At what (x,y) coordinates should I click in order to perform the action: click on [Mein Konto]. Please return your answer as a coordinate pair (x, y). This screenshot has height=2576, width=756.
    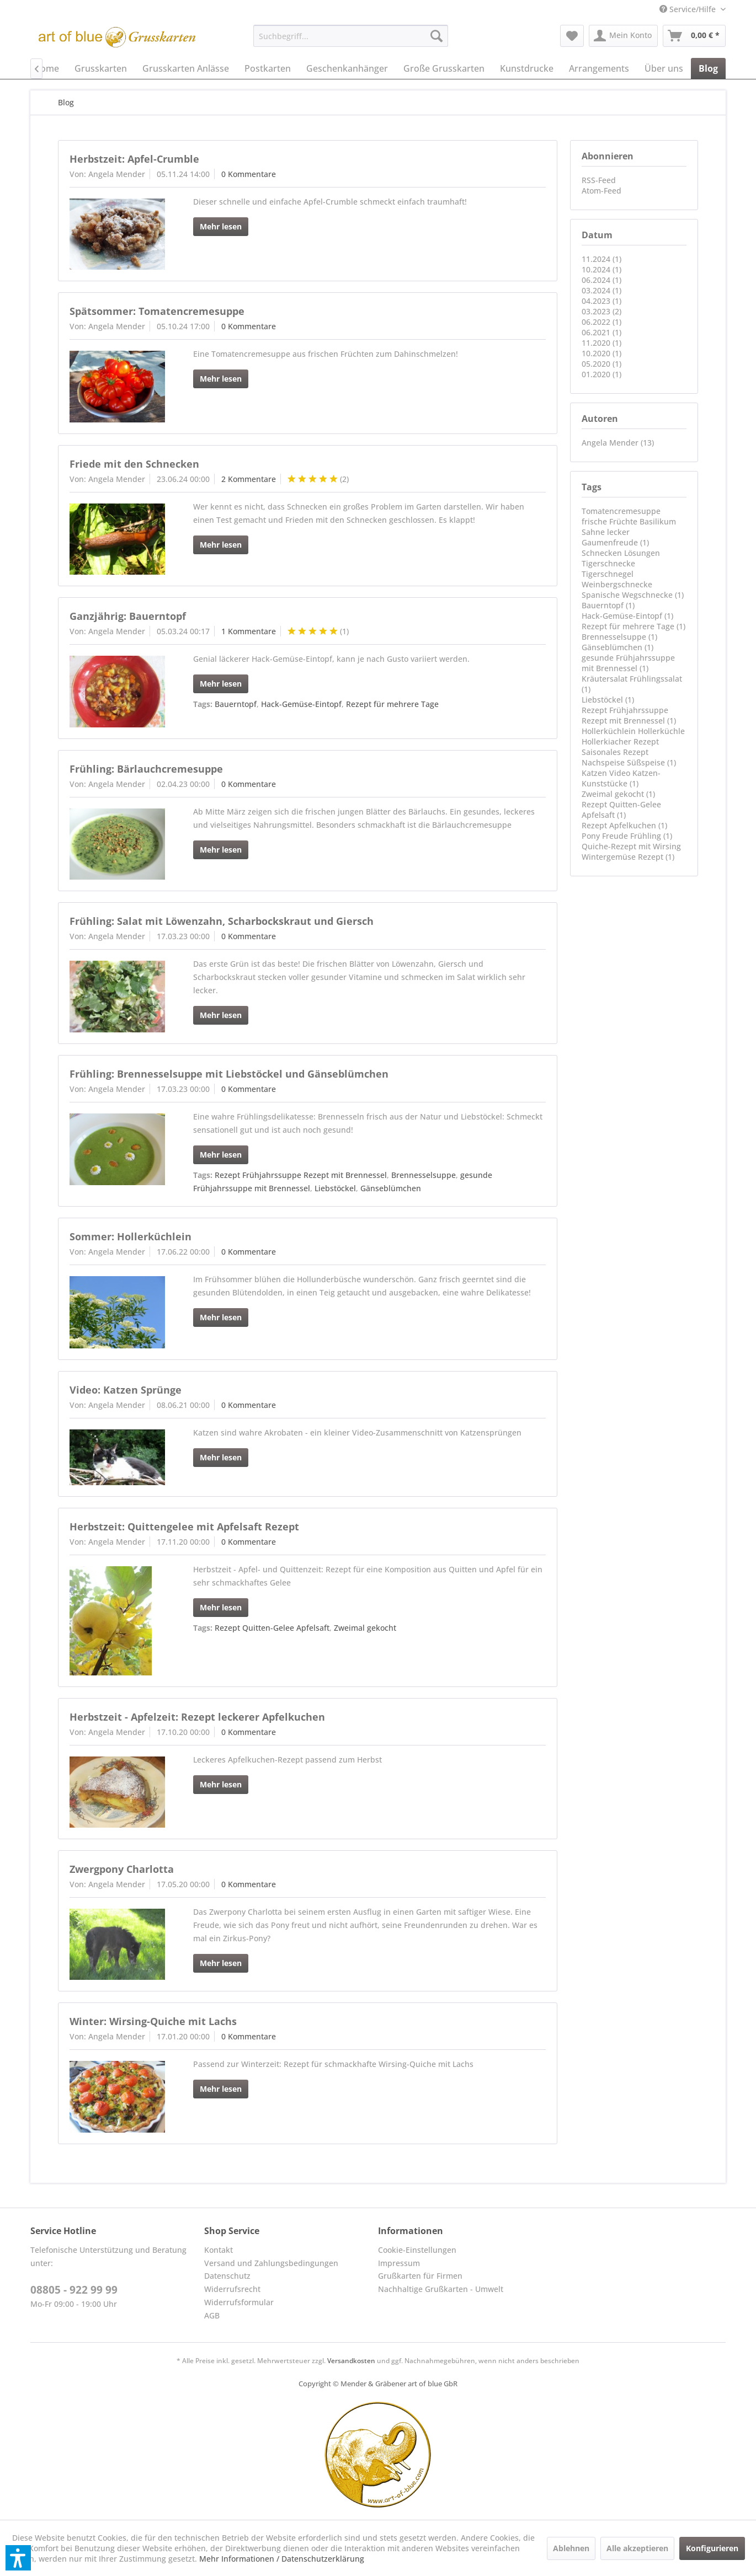
    Looking at the image, I should click on (623, 36).